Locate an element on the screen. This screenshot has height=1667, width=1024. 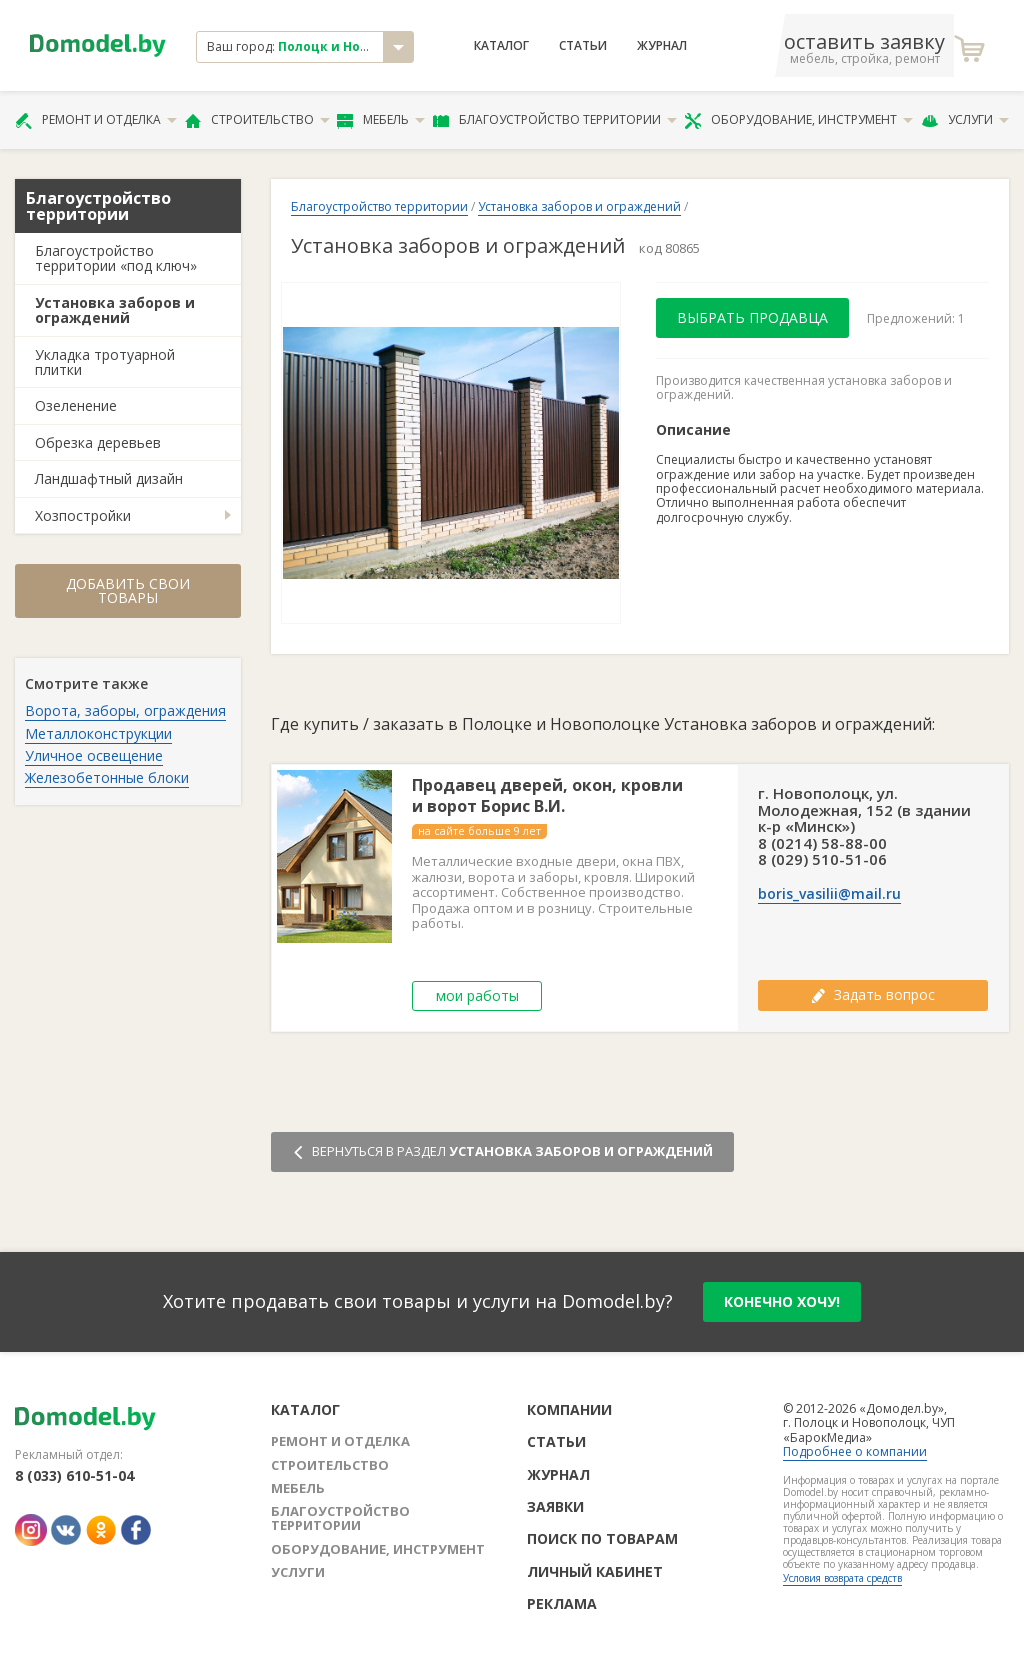
Компании is located at coordinates (569, 1409).